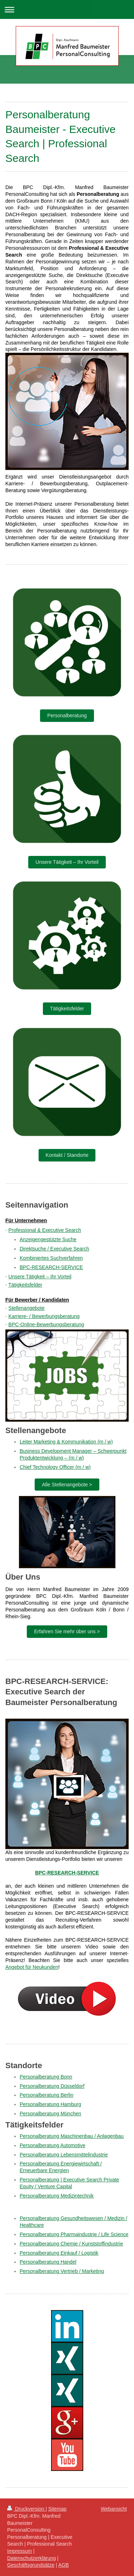 This screenshot has height=2576, width=134. Describe the element at coordinates (67, 9) in the screenshot. I see `Navigation aufklappen/zuklappen` at that location.